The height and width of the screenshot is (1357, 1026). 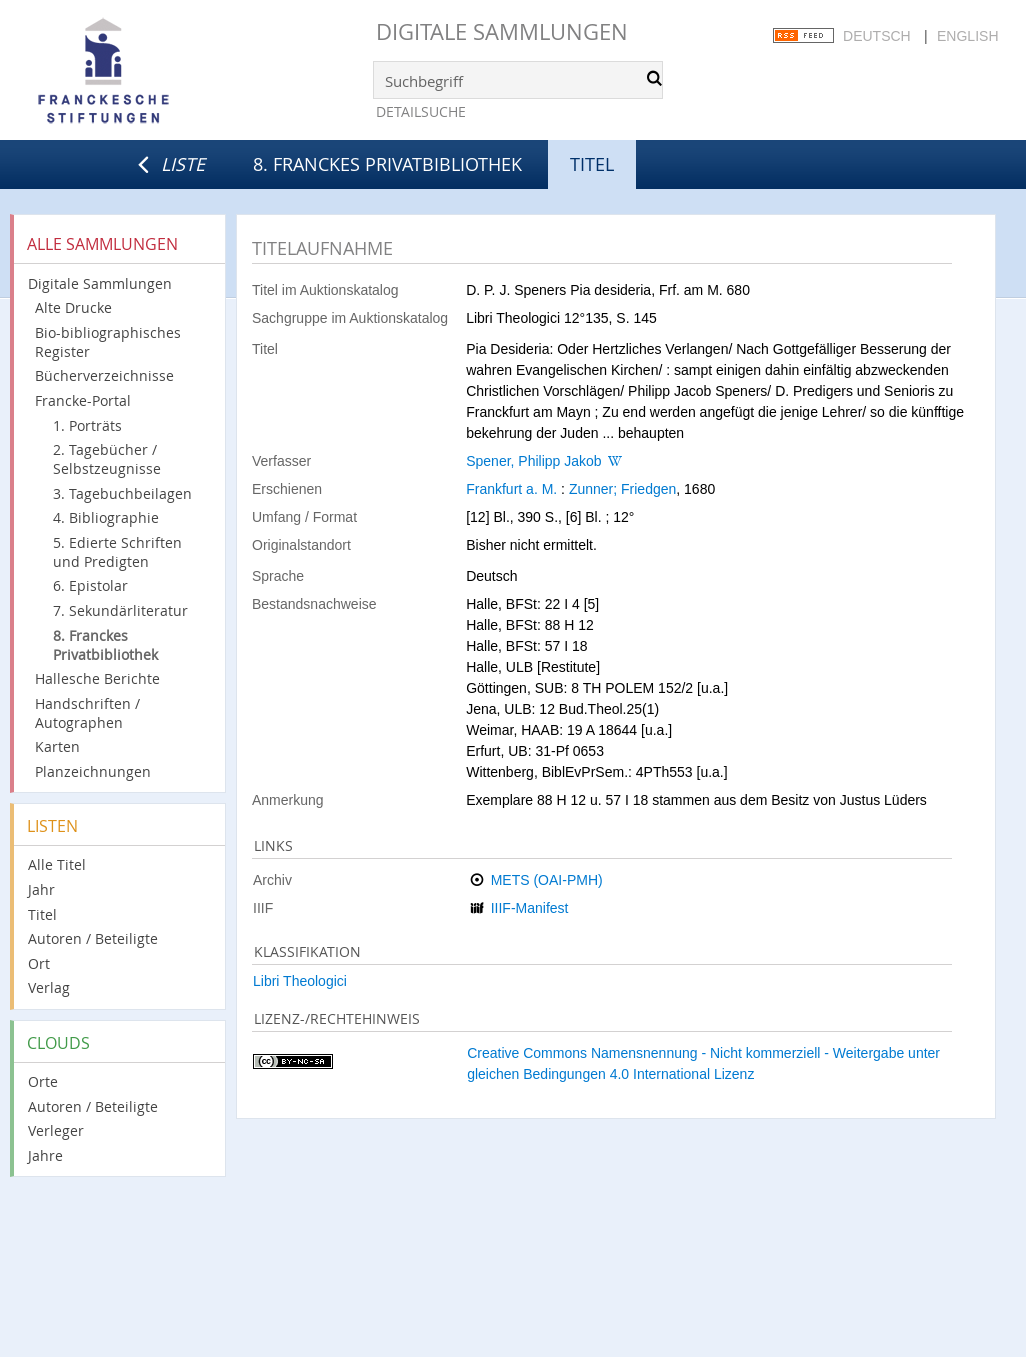 I want to click on Bücherverzeichnisse, so click(x=104, y=375).